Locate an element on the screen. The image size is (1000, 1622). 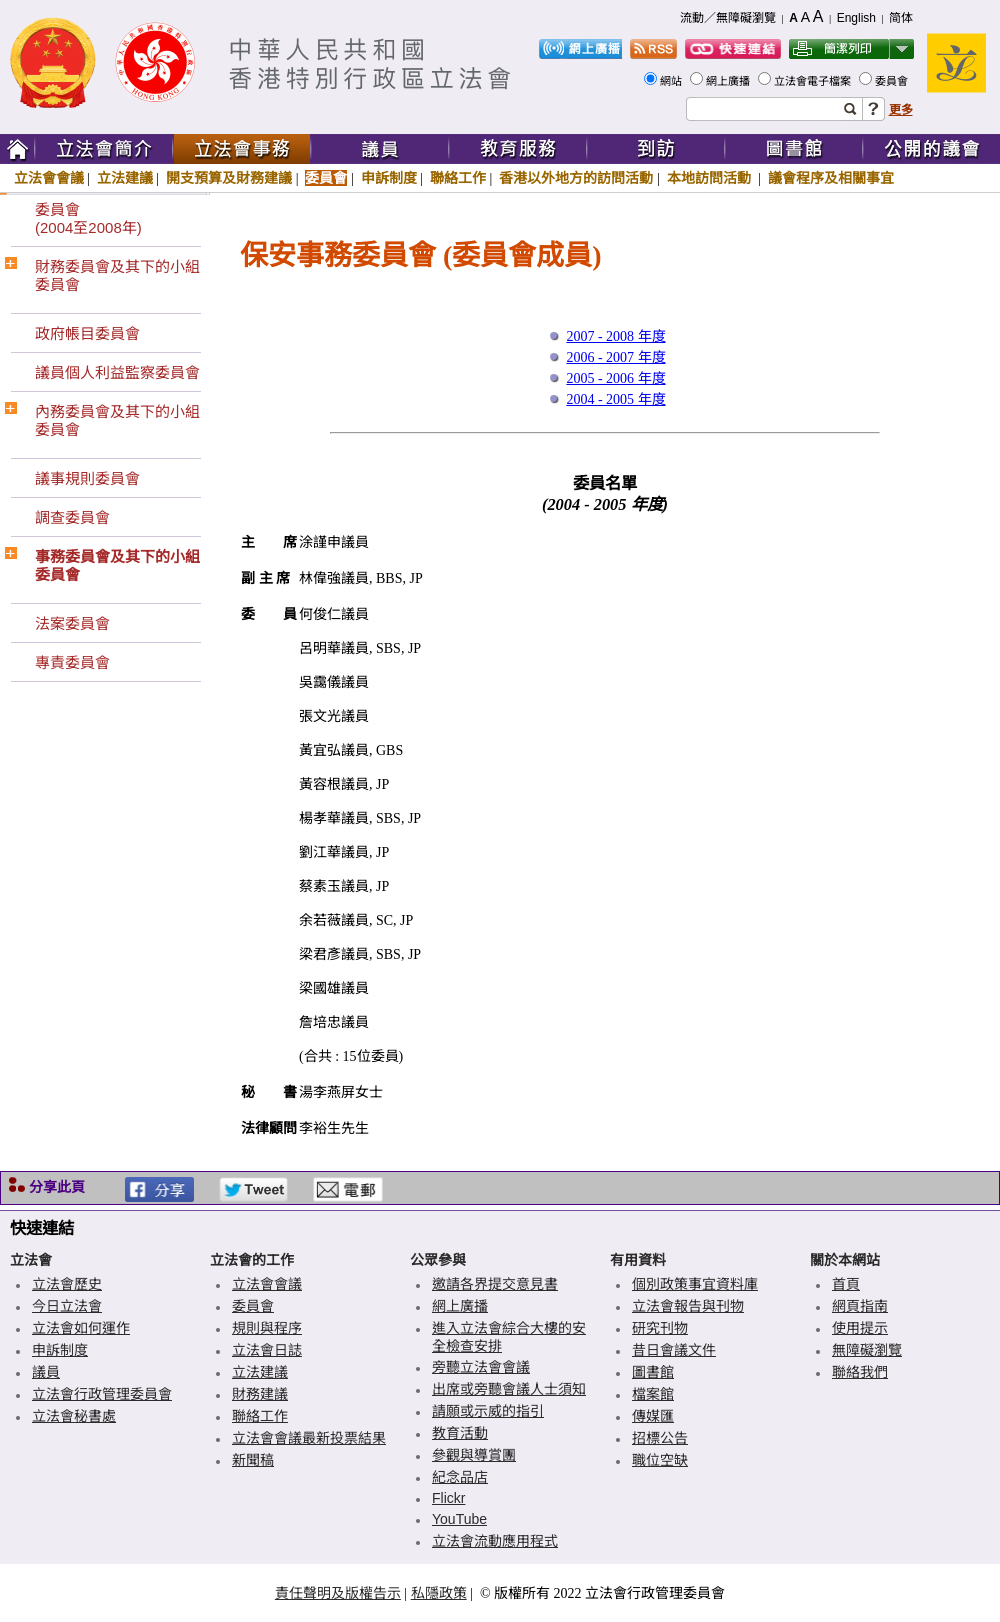
2004 - 2005 年度 is located at coordinates (615, 399).